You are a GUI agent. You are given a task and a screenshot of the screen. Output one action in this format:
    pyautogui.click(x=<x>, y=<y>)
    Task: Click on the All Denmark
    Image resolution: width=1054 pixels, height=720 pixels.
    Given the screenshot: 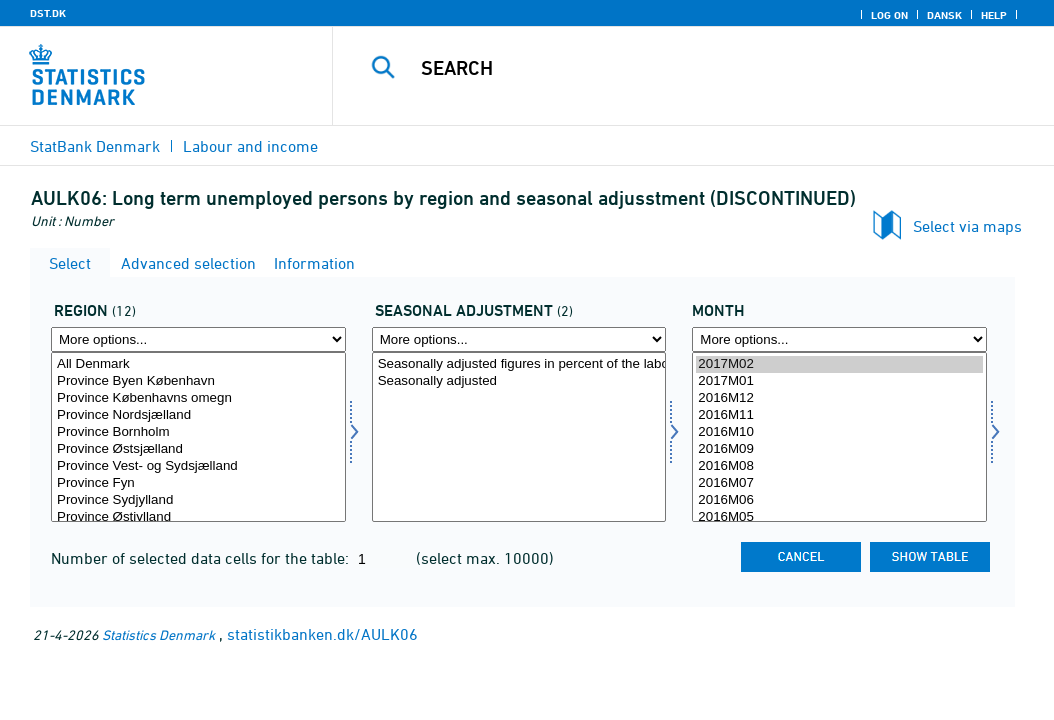 What is the action you would take?
    pyautogui.click(x=198, y=364)
    